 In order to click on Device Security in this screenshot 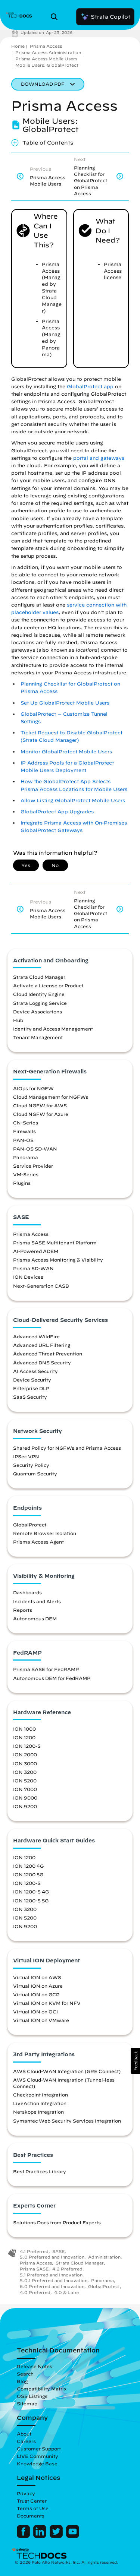, I will do `click(32, 1379)`.